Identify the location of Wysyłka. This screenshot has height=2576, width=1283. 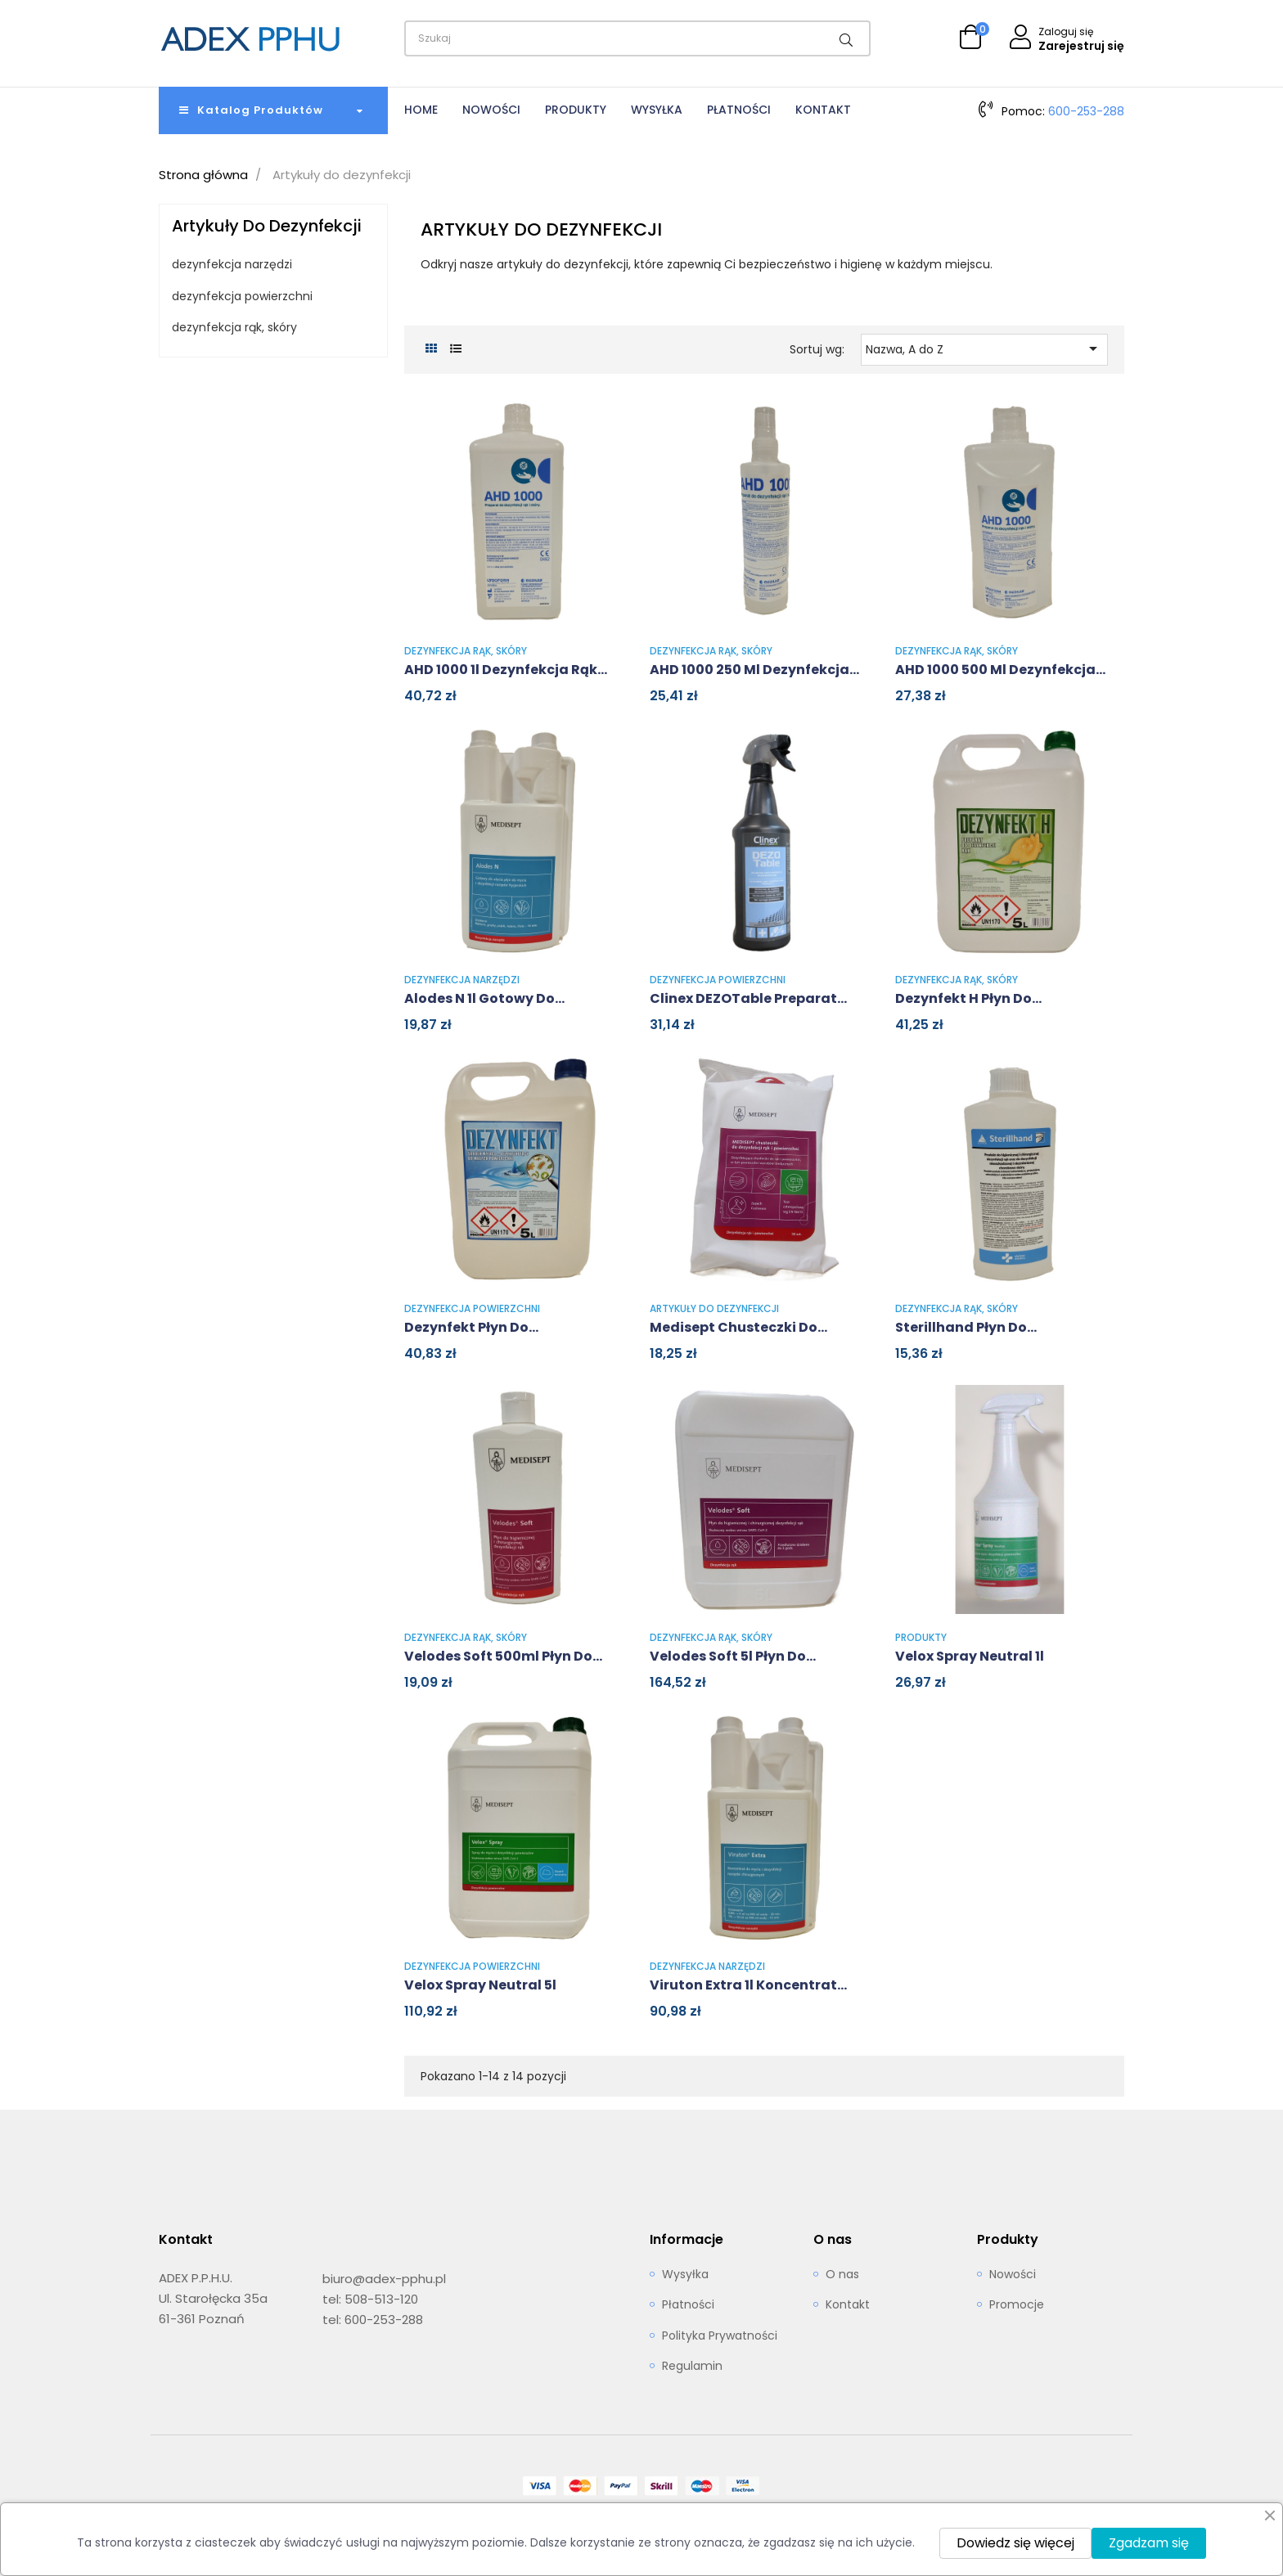
(685, 2275).